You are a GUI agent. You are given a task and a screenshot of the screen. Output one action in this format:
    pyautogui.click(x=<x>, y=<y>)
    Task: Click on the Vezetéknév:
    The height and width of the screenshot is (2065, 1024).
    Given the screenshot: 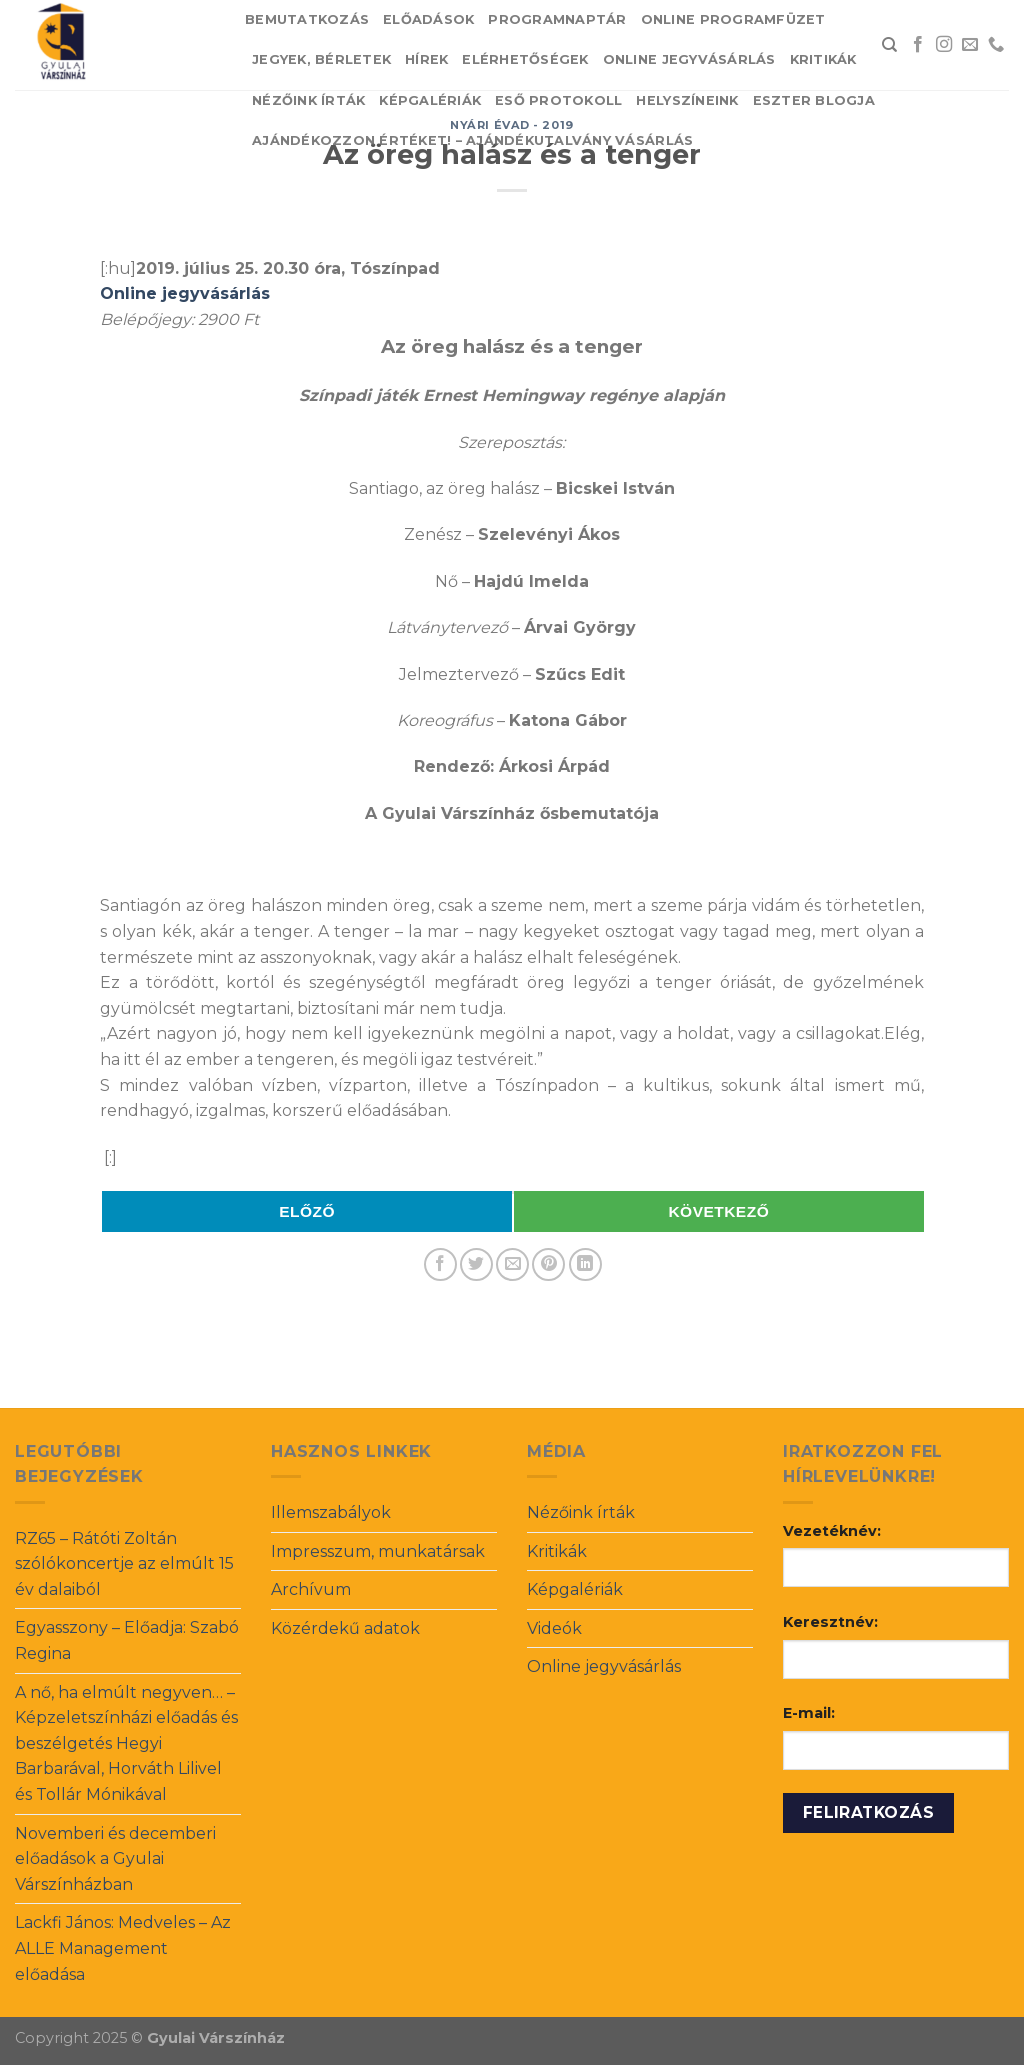 What is the action you would take?
    pyautogui.click(x=832, y=1531)
    